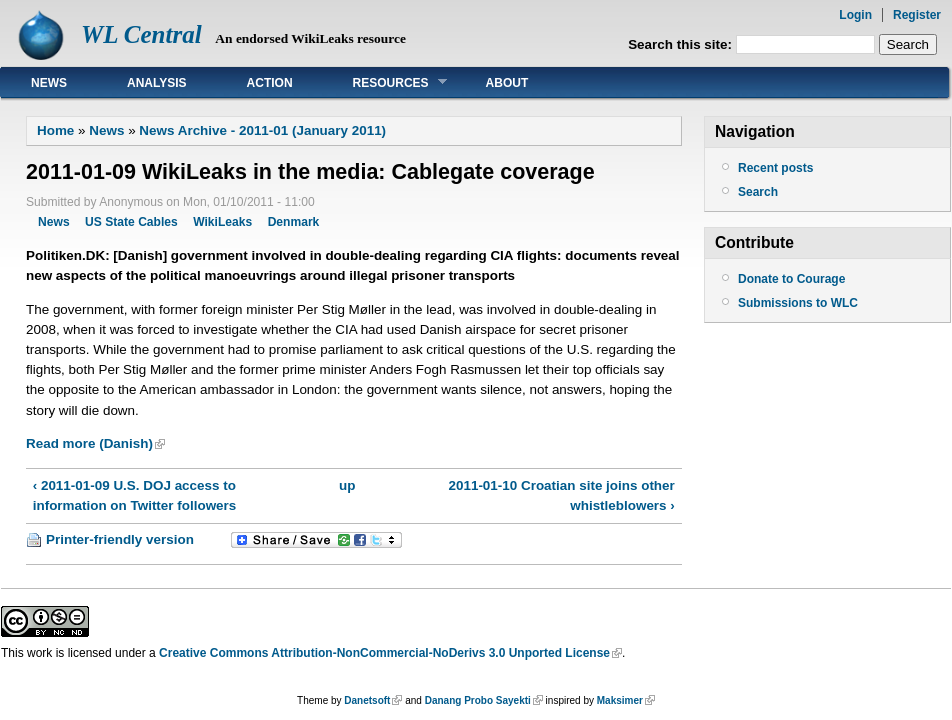 The height and width of the screenshot is (720, 952). I want to click on Submissions to WLC, so click(798, 303).